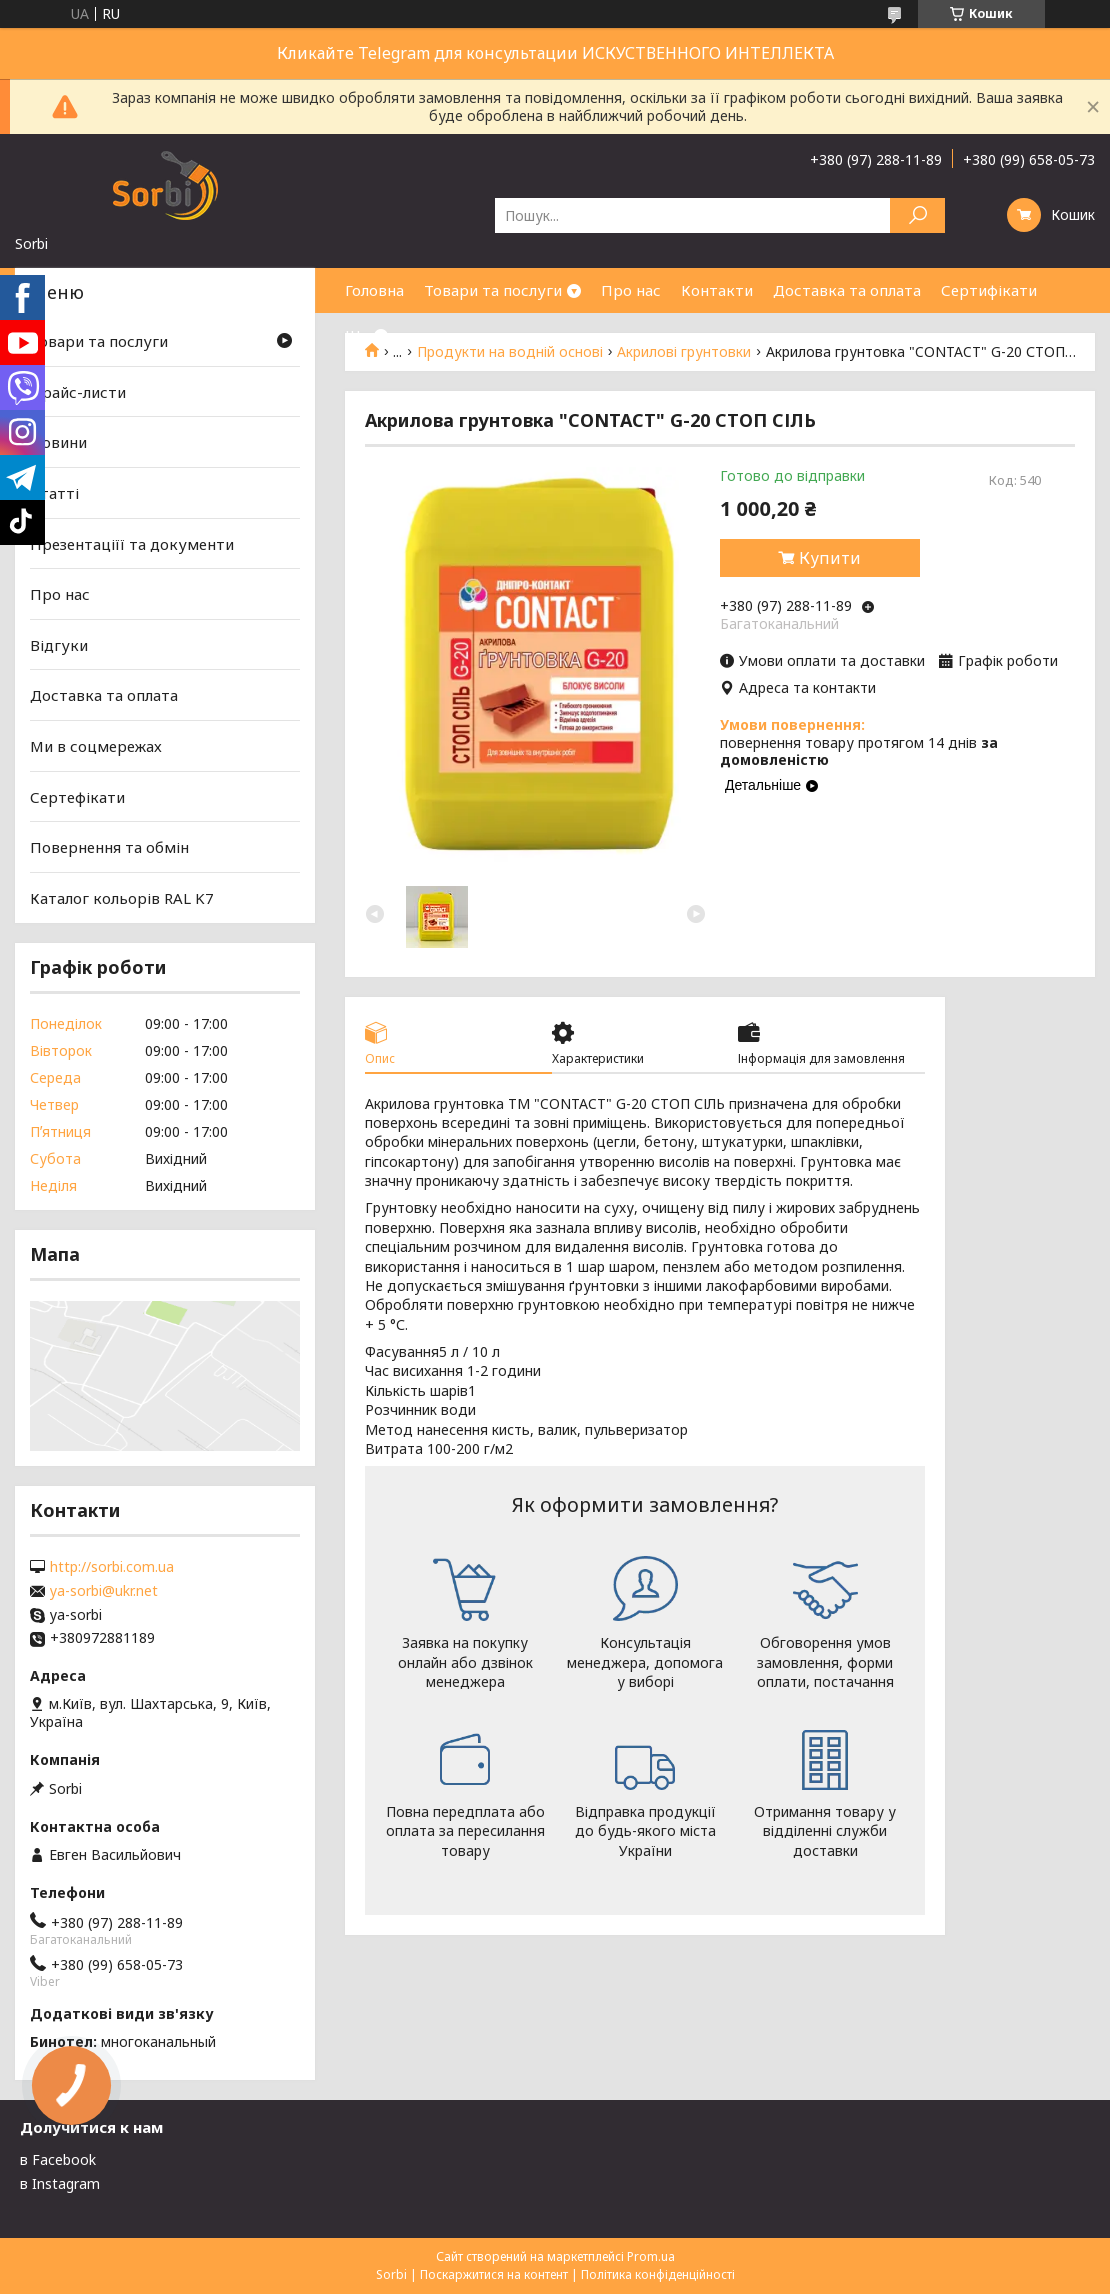  Describe the element at coordinates (54, 493) in the screenshot. I see `Статті` at that location.